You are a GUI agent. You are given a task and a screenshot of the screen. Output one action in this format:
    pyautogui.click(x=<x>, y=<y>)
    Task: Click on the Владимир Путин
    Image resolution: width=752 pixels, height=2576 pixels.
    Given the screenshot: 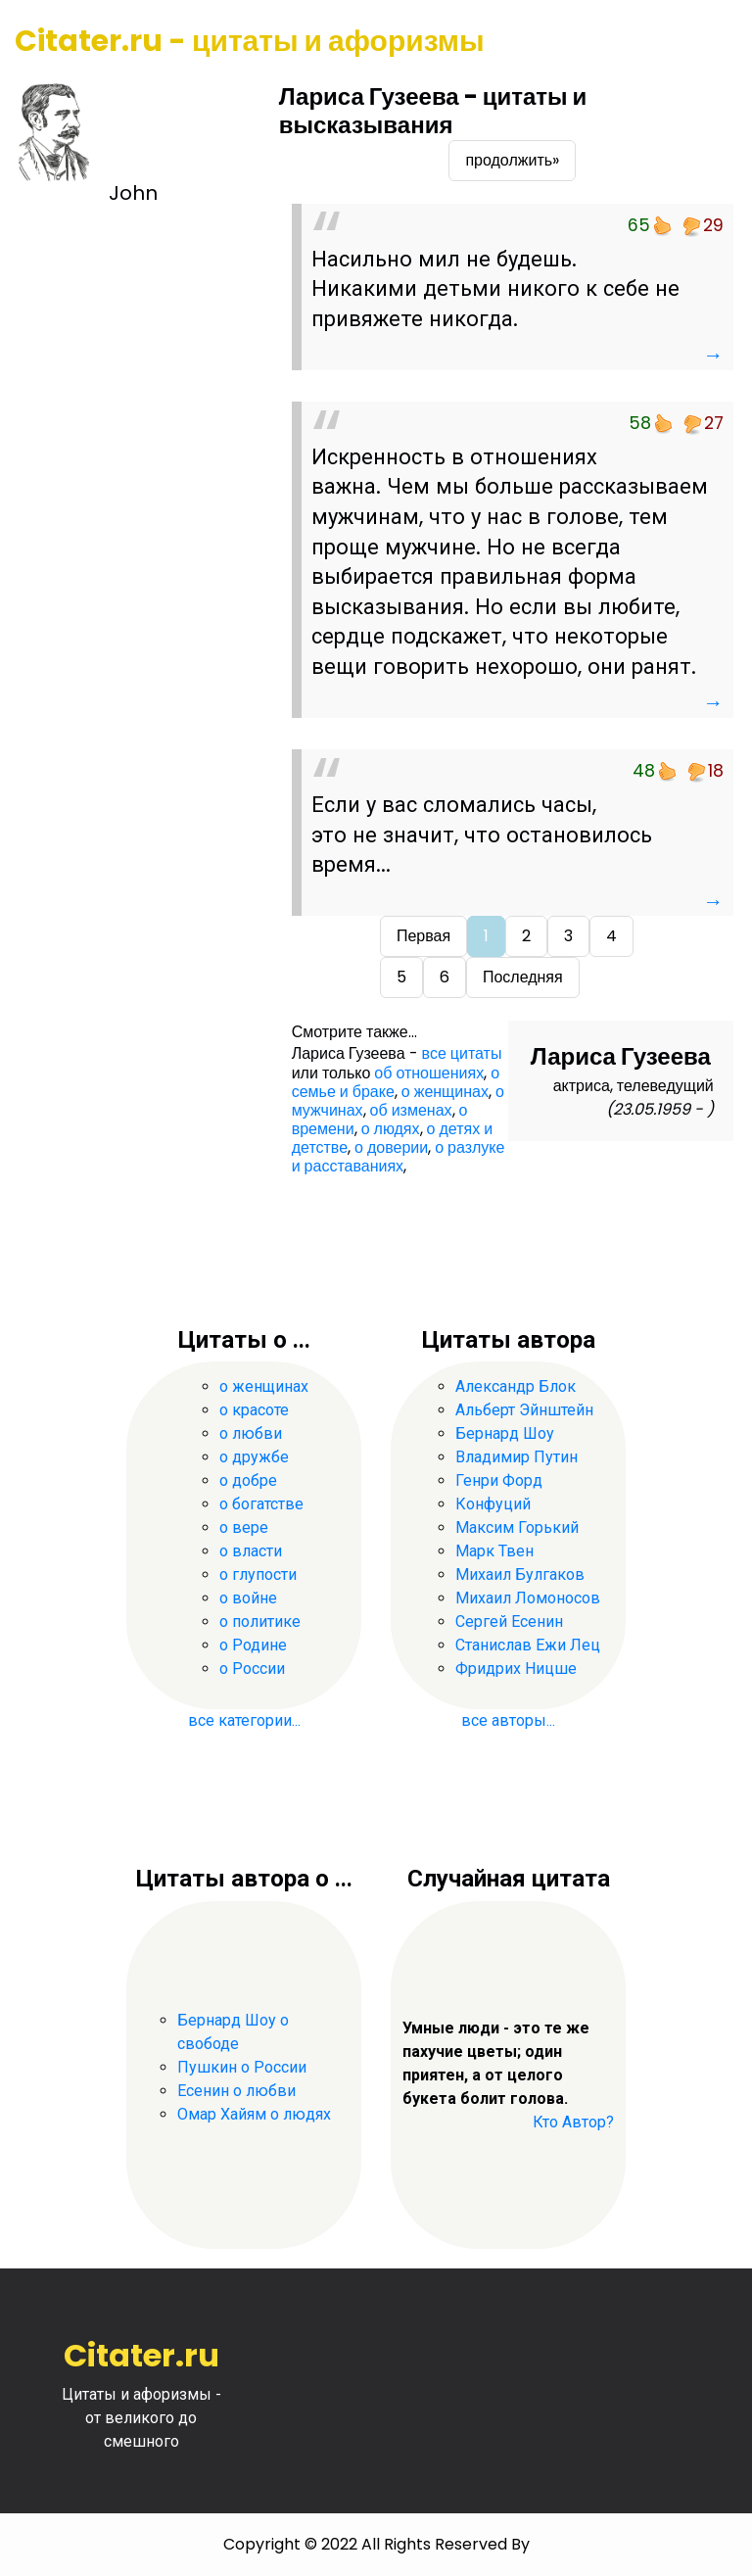 What is the action you would take?
    pyautogui.click(x=516, y=1457)
    